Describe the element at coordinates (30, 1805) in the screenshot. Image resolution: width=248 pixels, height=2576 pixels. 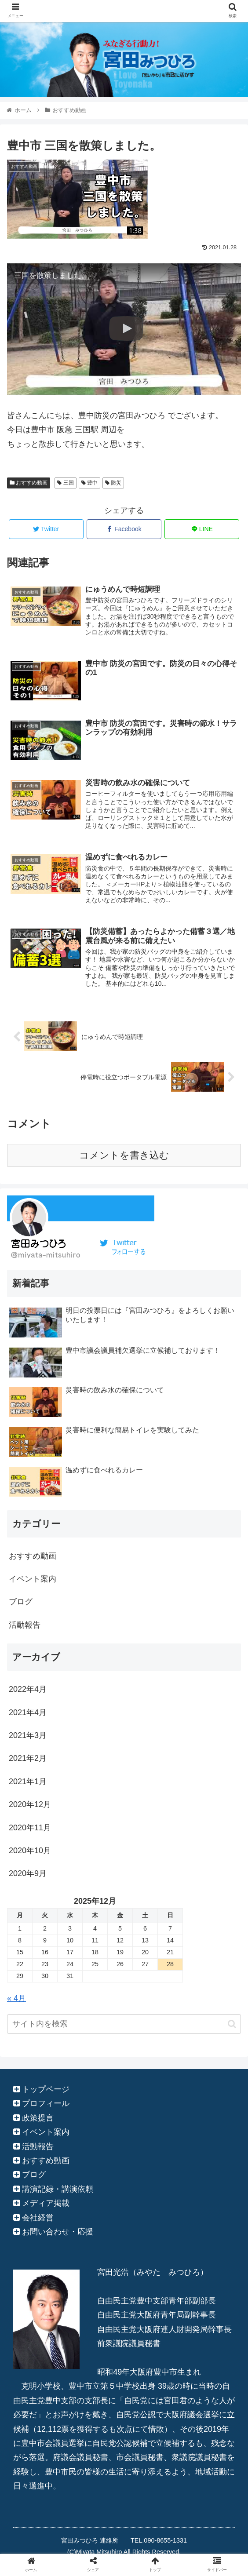
I see `2020年12月` at that location.